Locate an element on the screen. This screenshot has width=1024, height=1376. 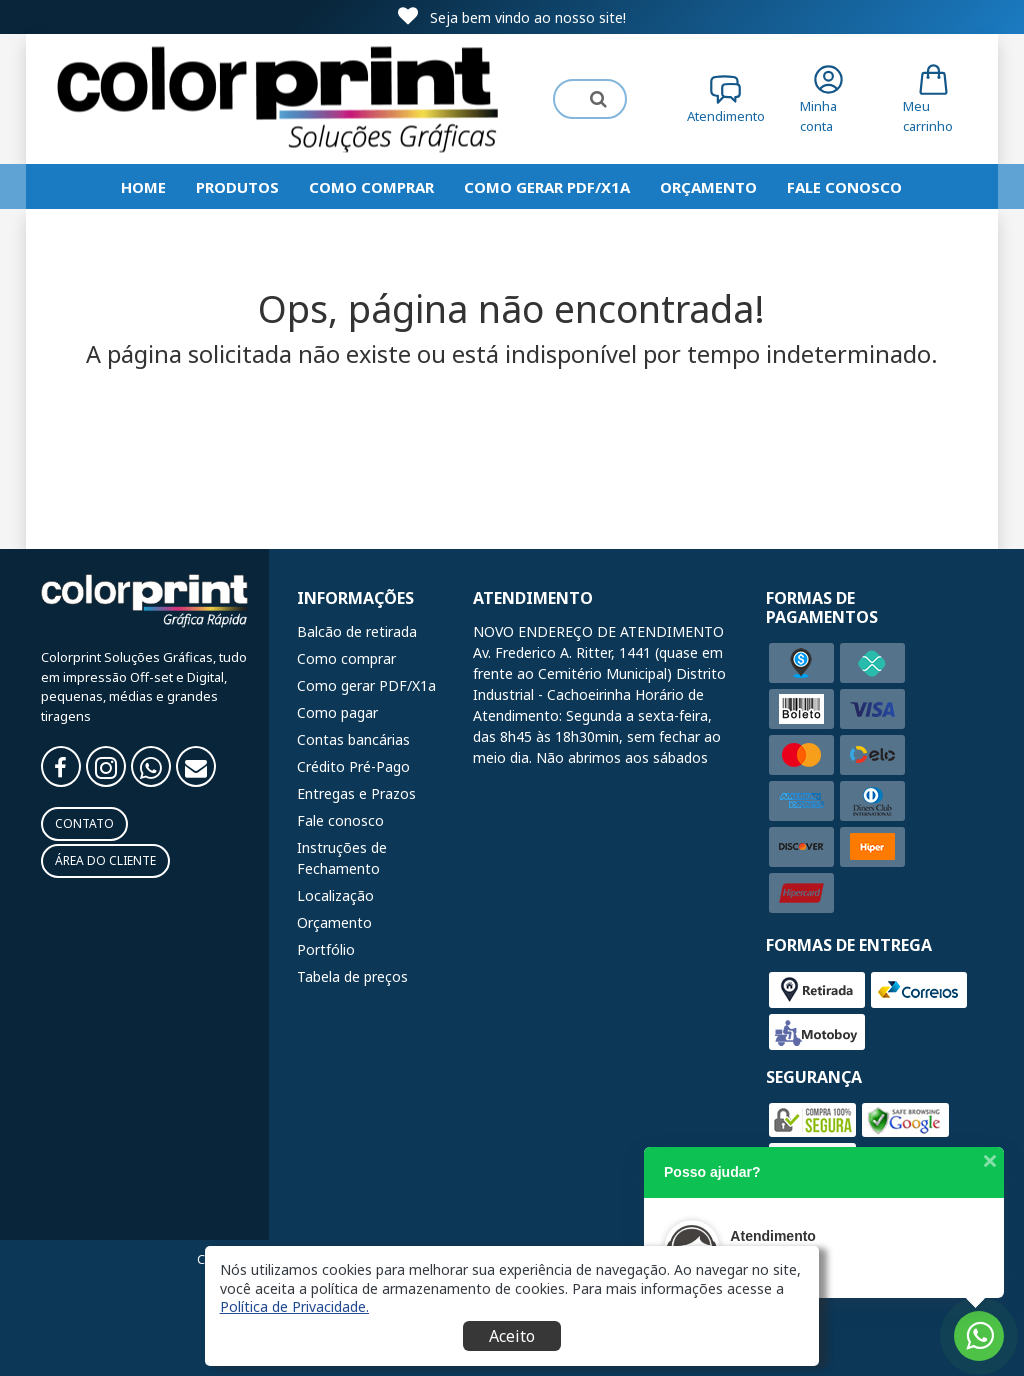
Produtos is located at coordinates (237, 187).